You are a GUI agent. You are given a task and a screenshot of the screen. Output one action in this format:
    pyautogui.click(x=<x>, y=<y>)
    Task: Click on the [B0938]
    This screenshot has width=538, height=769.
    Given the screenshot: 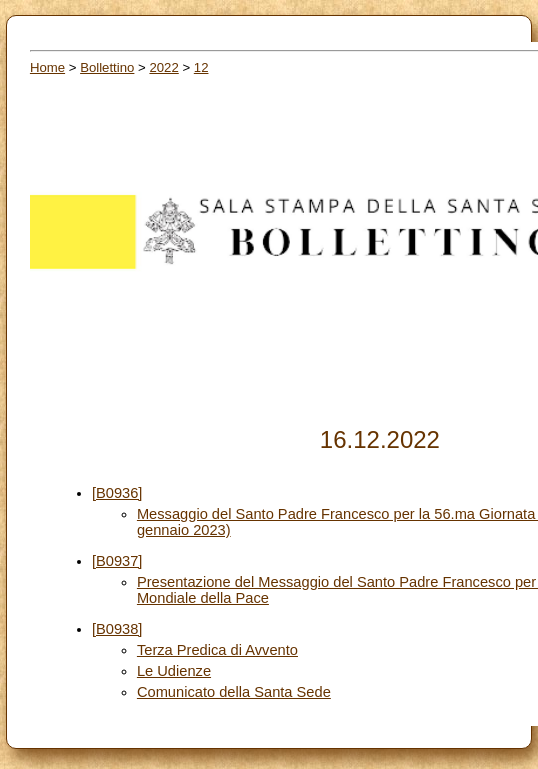 What is the action you would take?
    pyautogui.click(x=117, y=629)
    